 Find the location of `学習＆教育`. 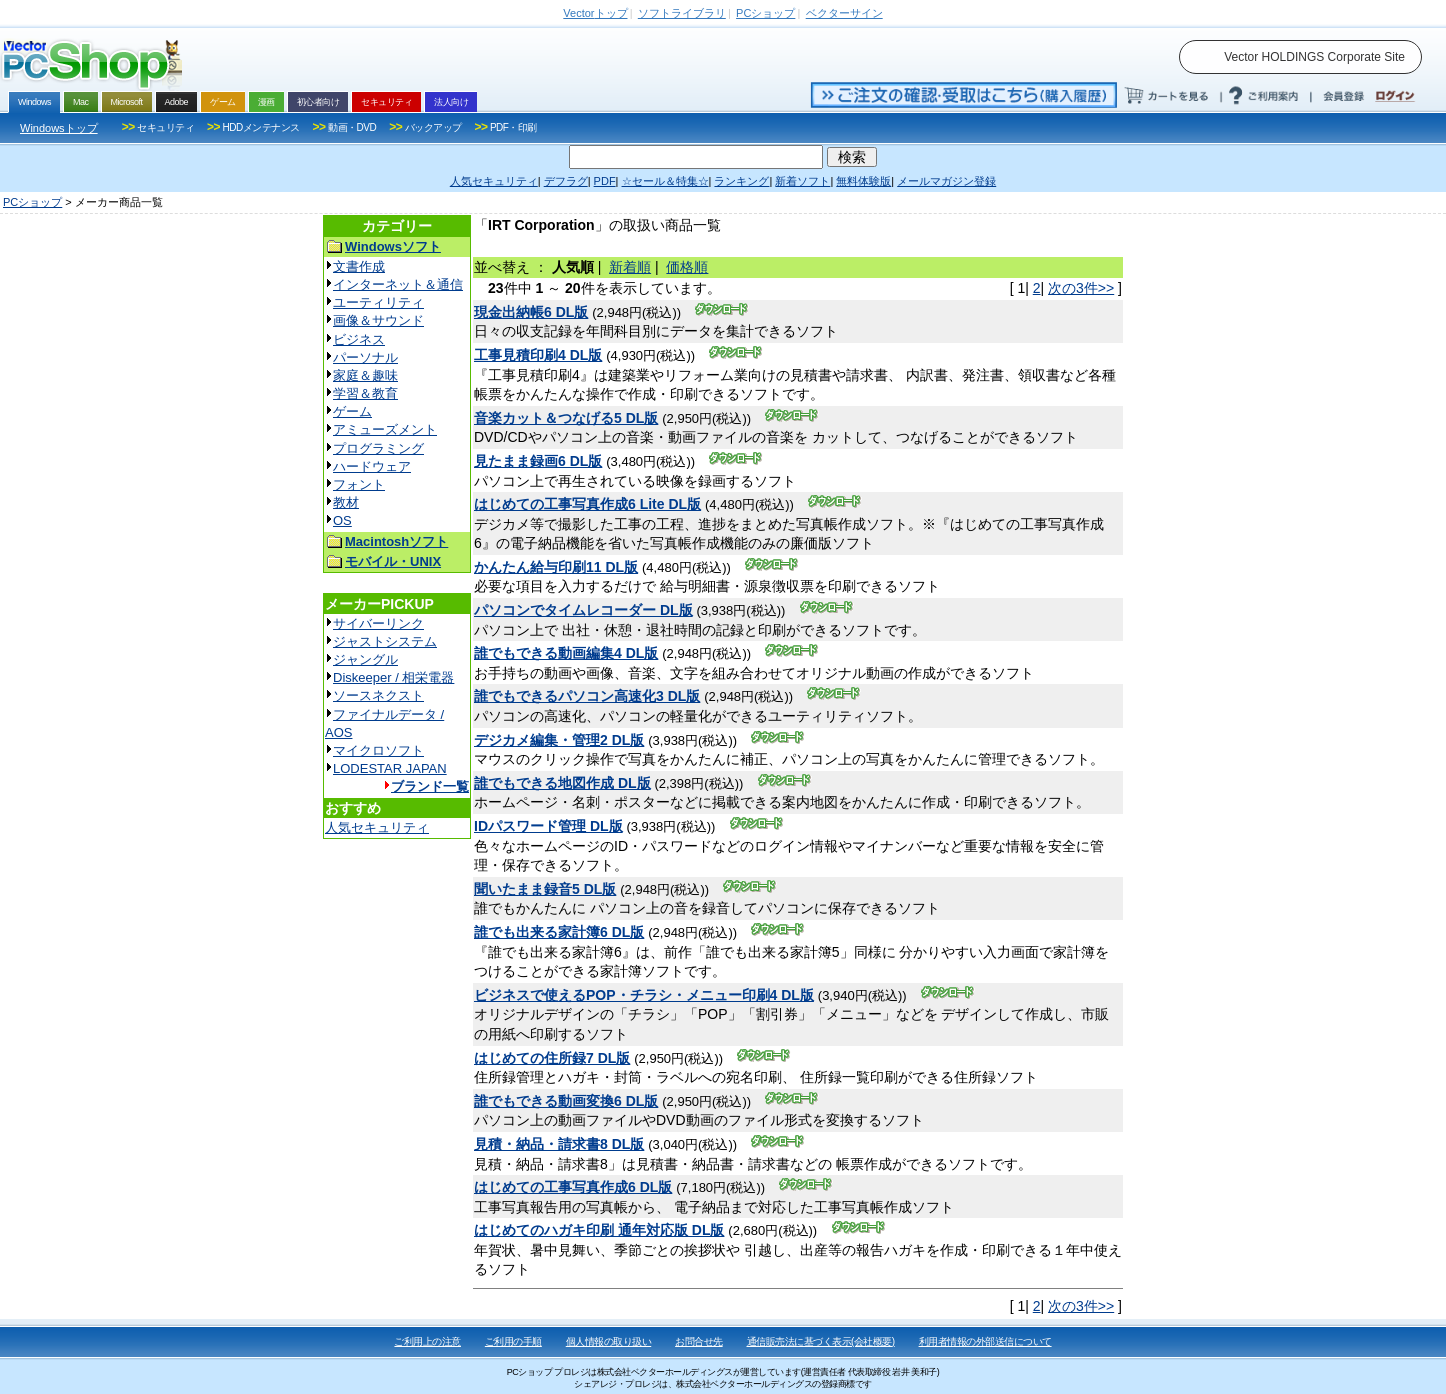

学習＆教育 is located at coordinates (365, 393).